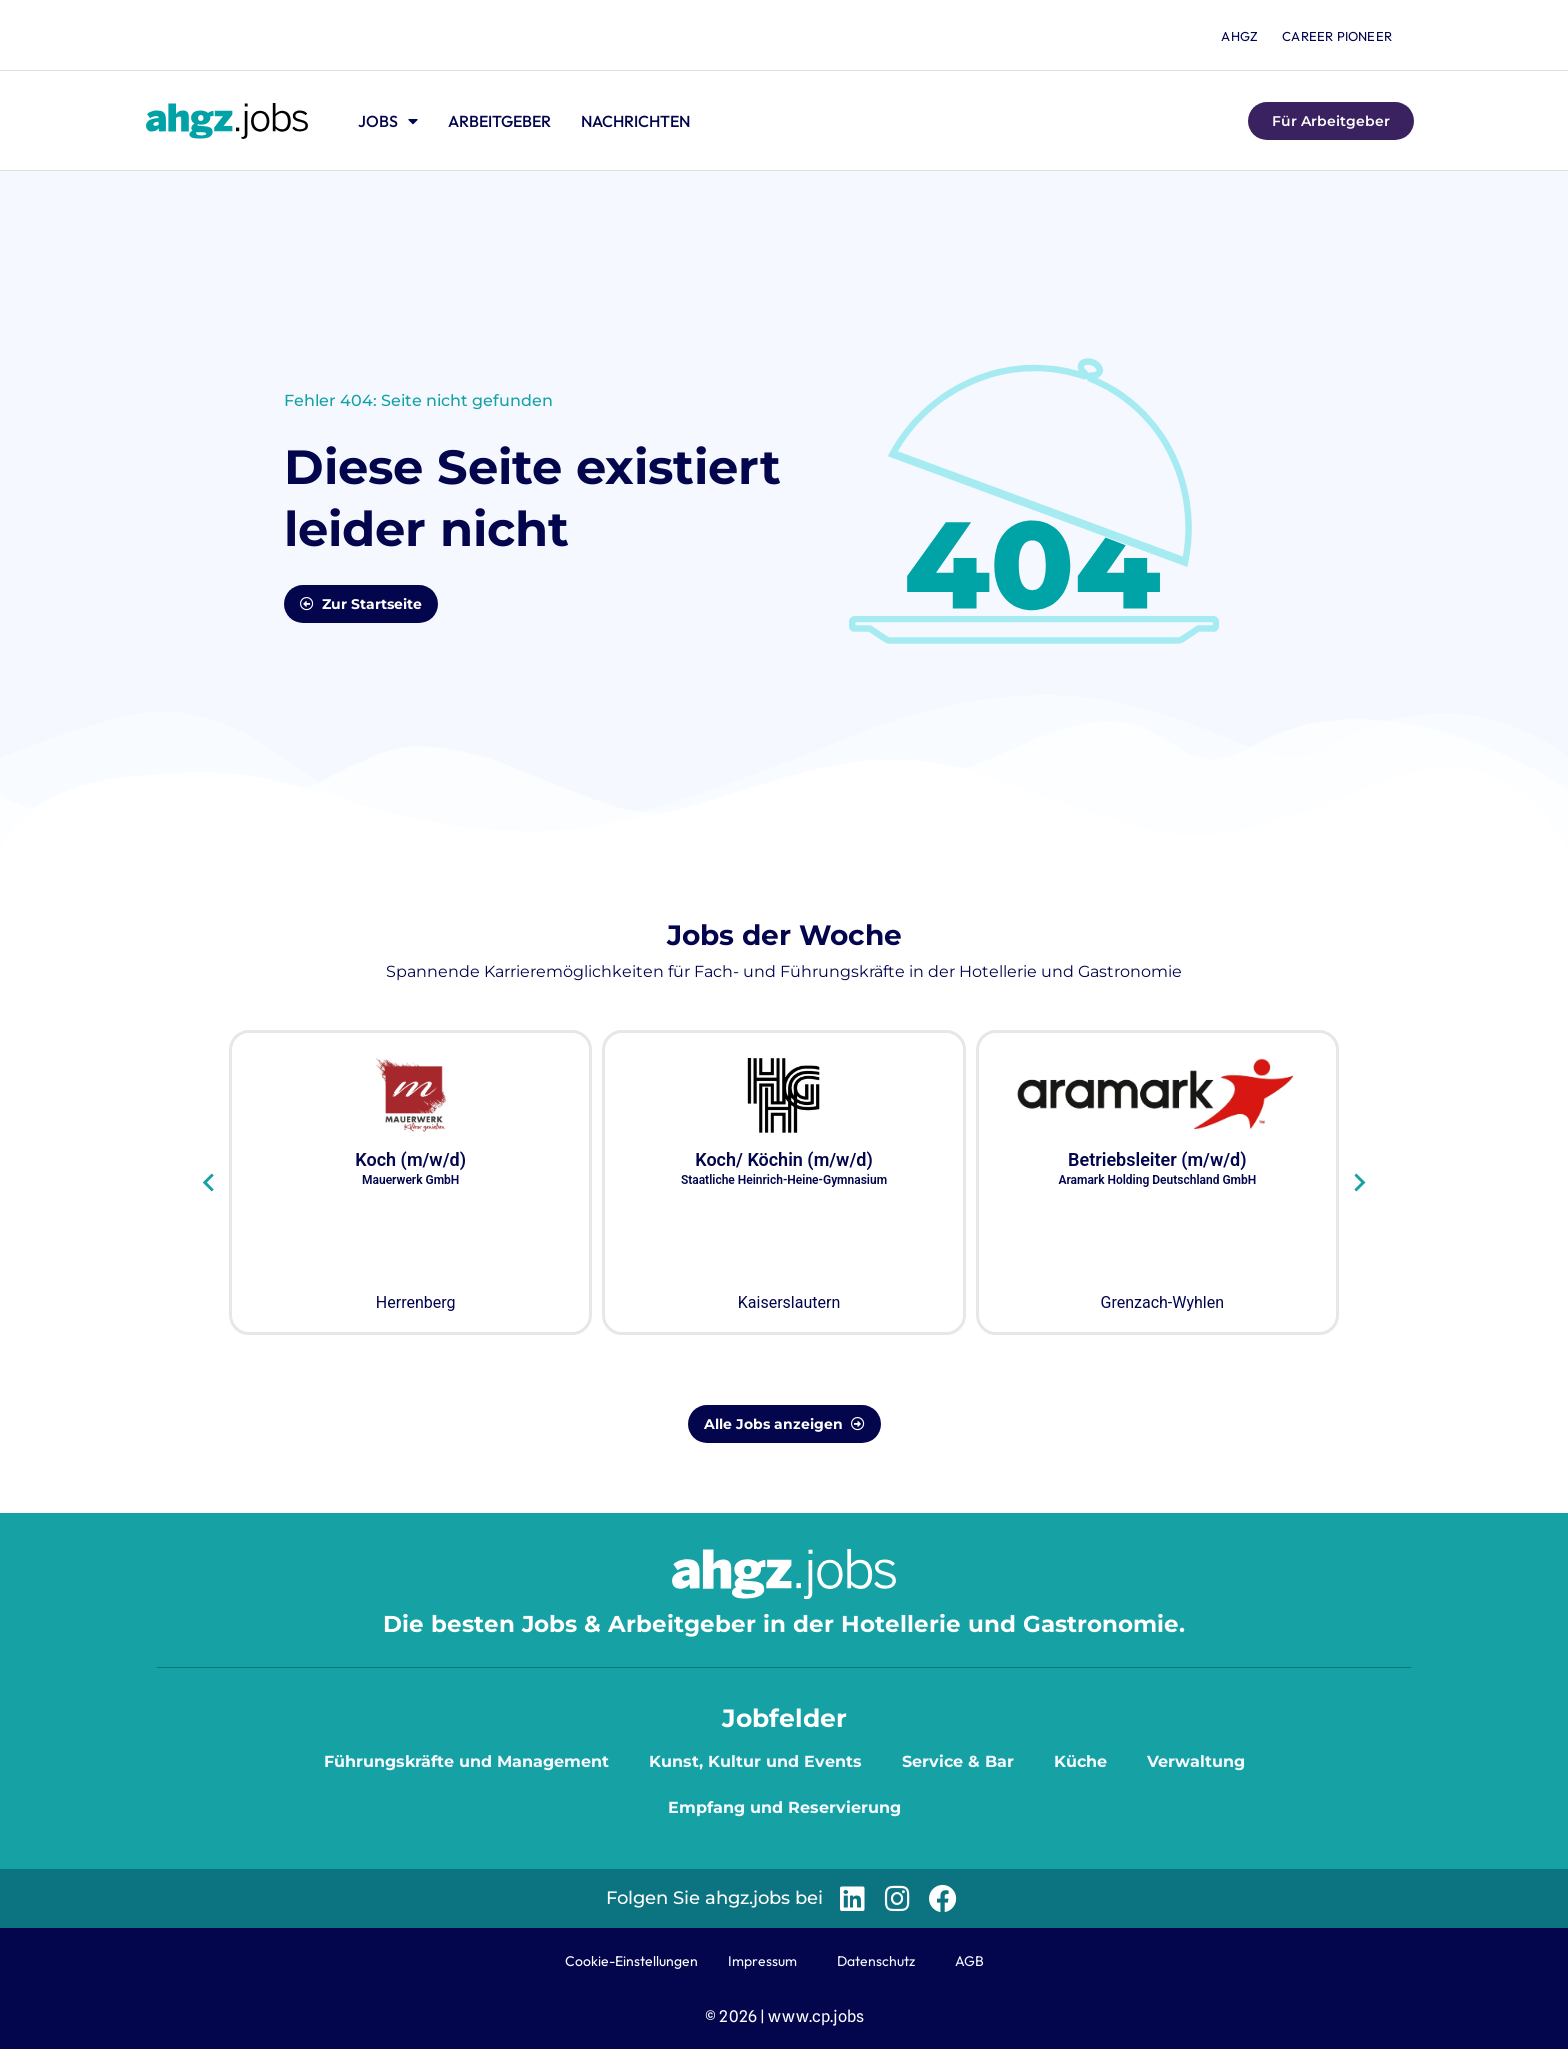  Describe the element at coordinates (209, 1183) in the screenshot. I see `[Go to last slide]` at that location.